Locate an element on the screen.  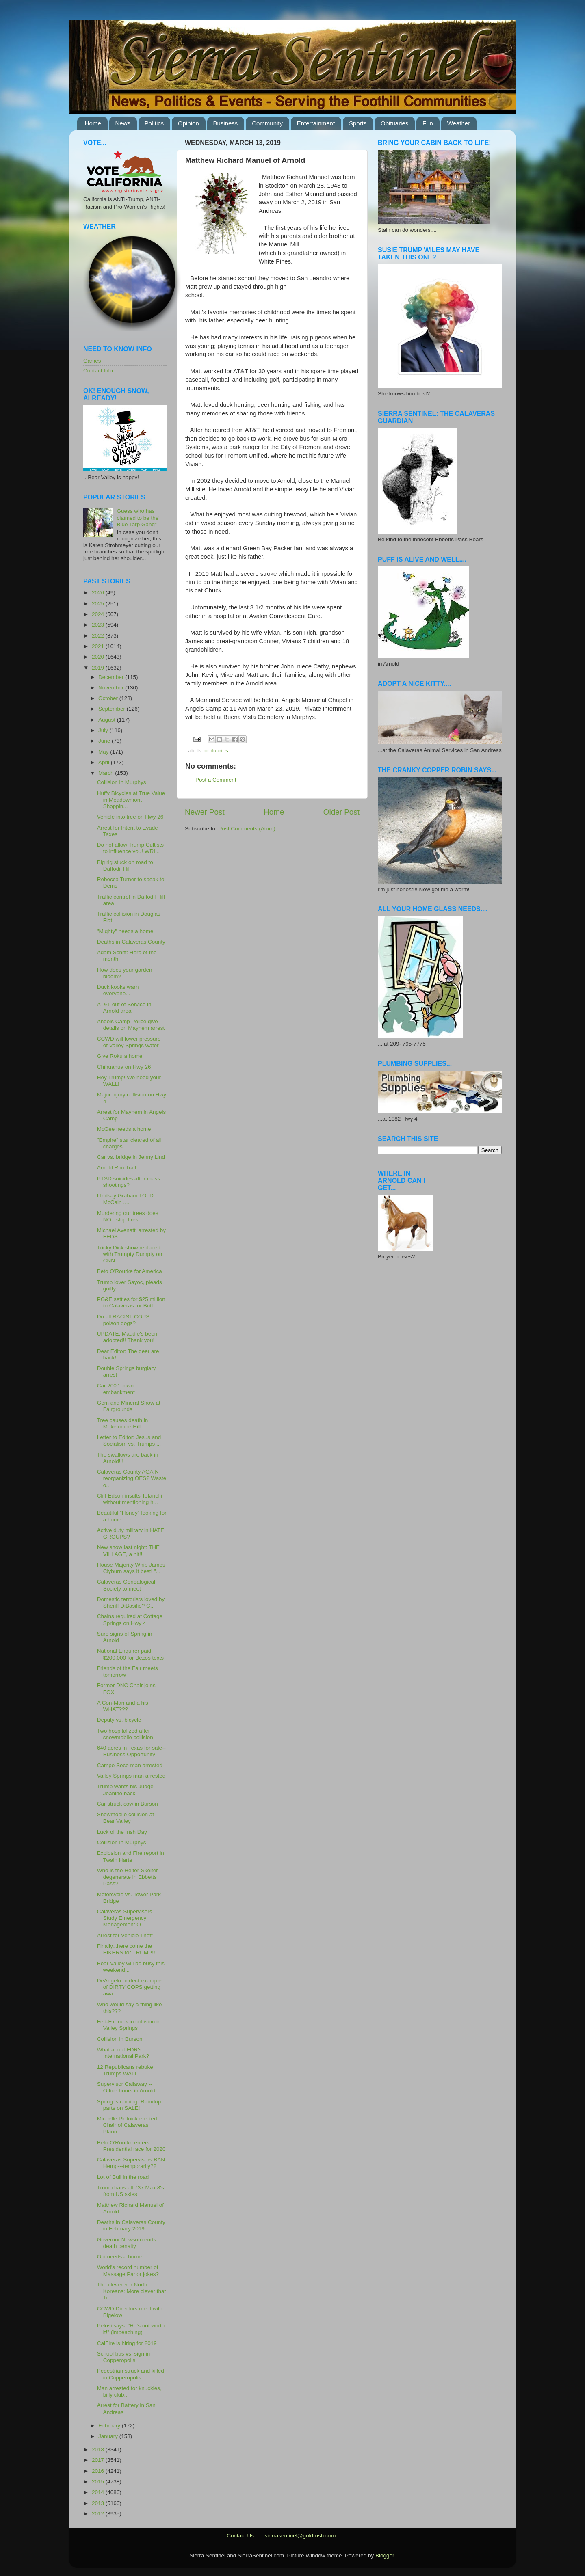
PG&E settles for $25 million to Calaveras for Butt... is located at coordinates (131, 1302).